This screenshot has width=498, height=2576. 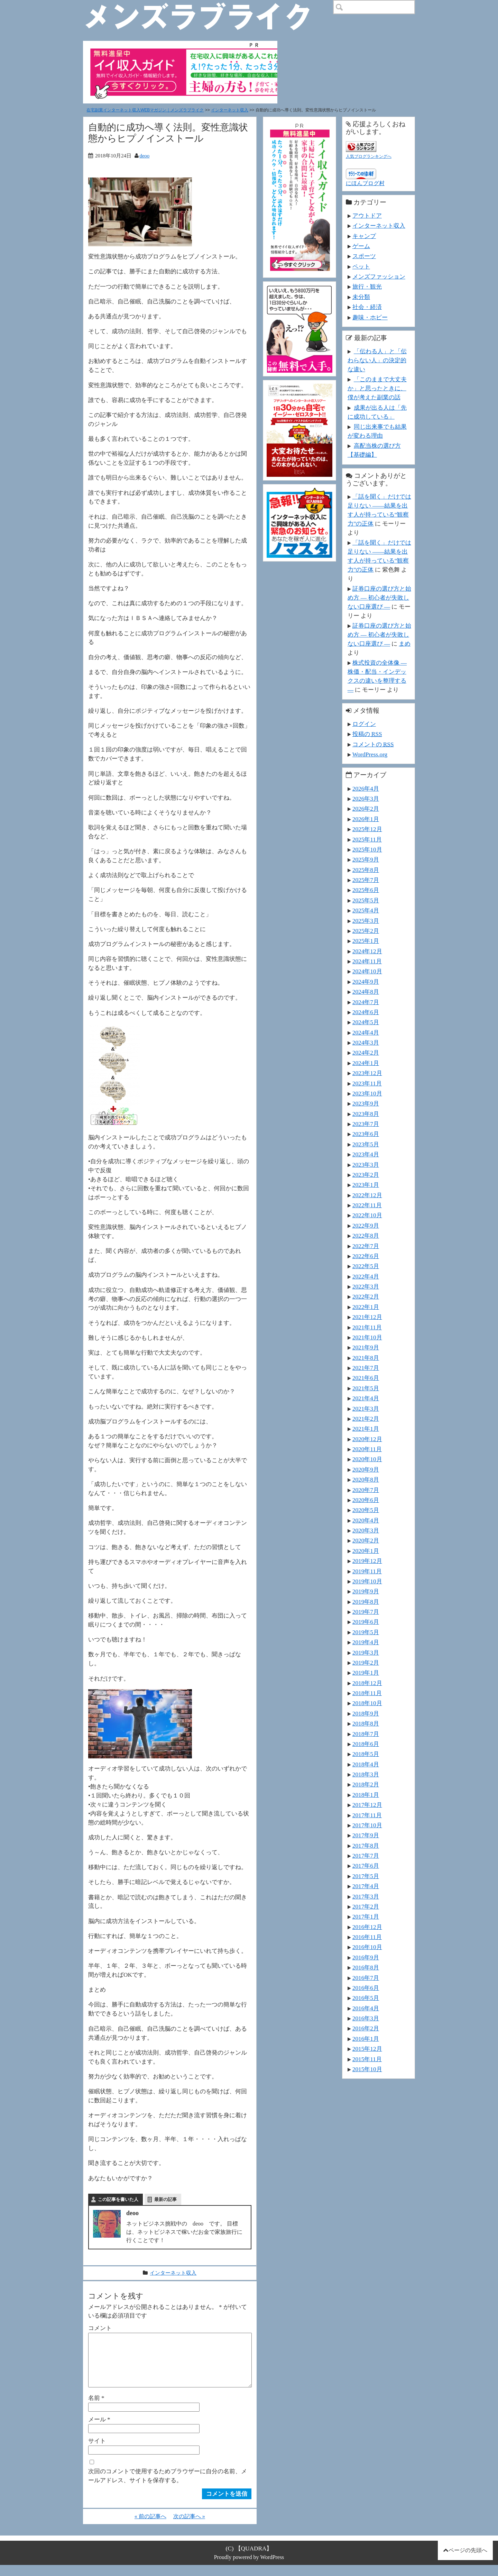 What do you see at coordinates (367, 2069) in the screenshot?
I see `2015年10月` at bounding box center [367, 2069].